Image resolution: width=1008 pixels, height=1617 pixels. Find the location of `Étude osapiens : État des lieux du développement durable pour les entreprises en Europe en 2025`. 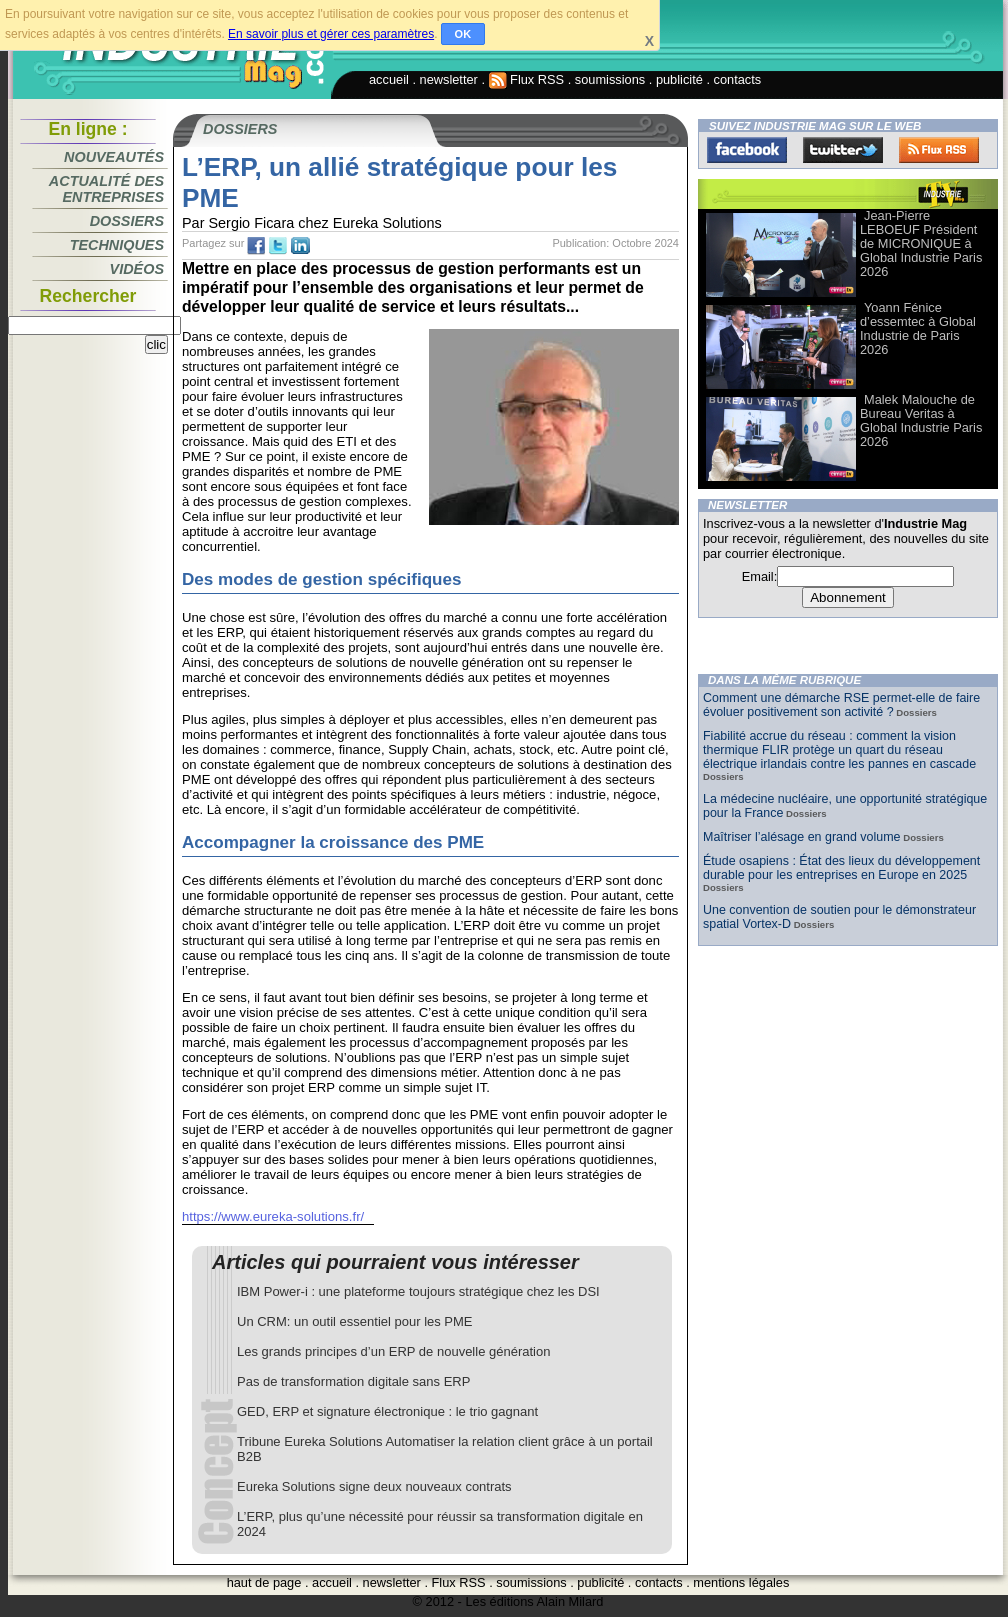

Étude osapiens : État des lieux du développement durable pour les entreprises en Europe en 2025 is located at coordinates (841, 868).